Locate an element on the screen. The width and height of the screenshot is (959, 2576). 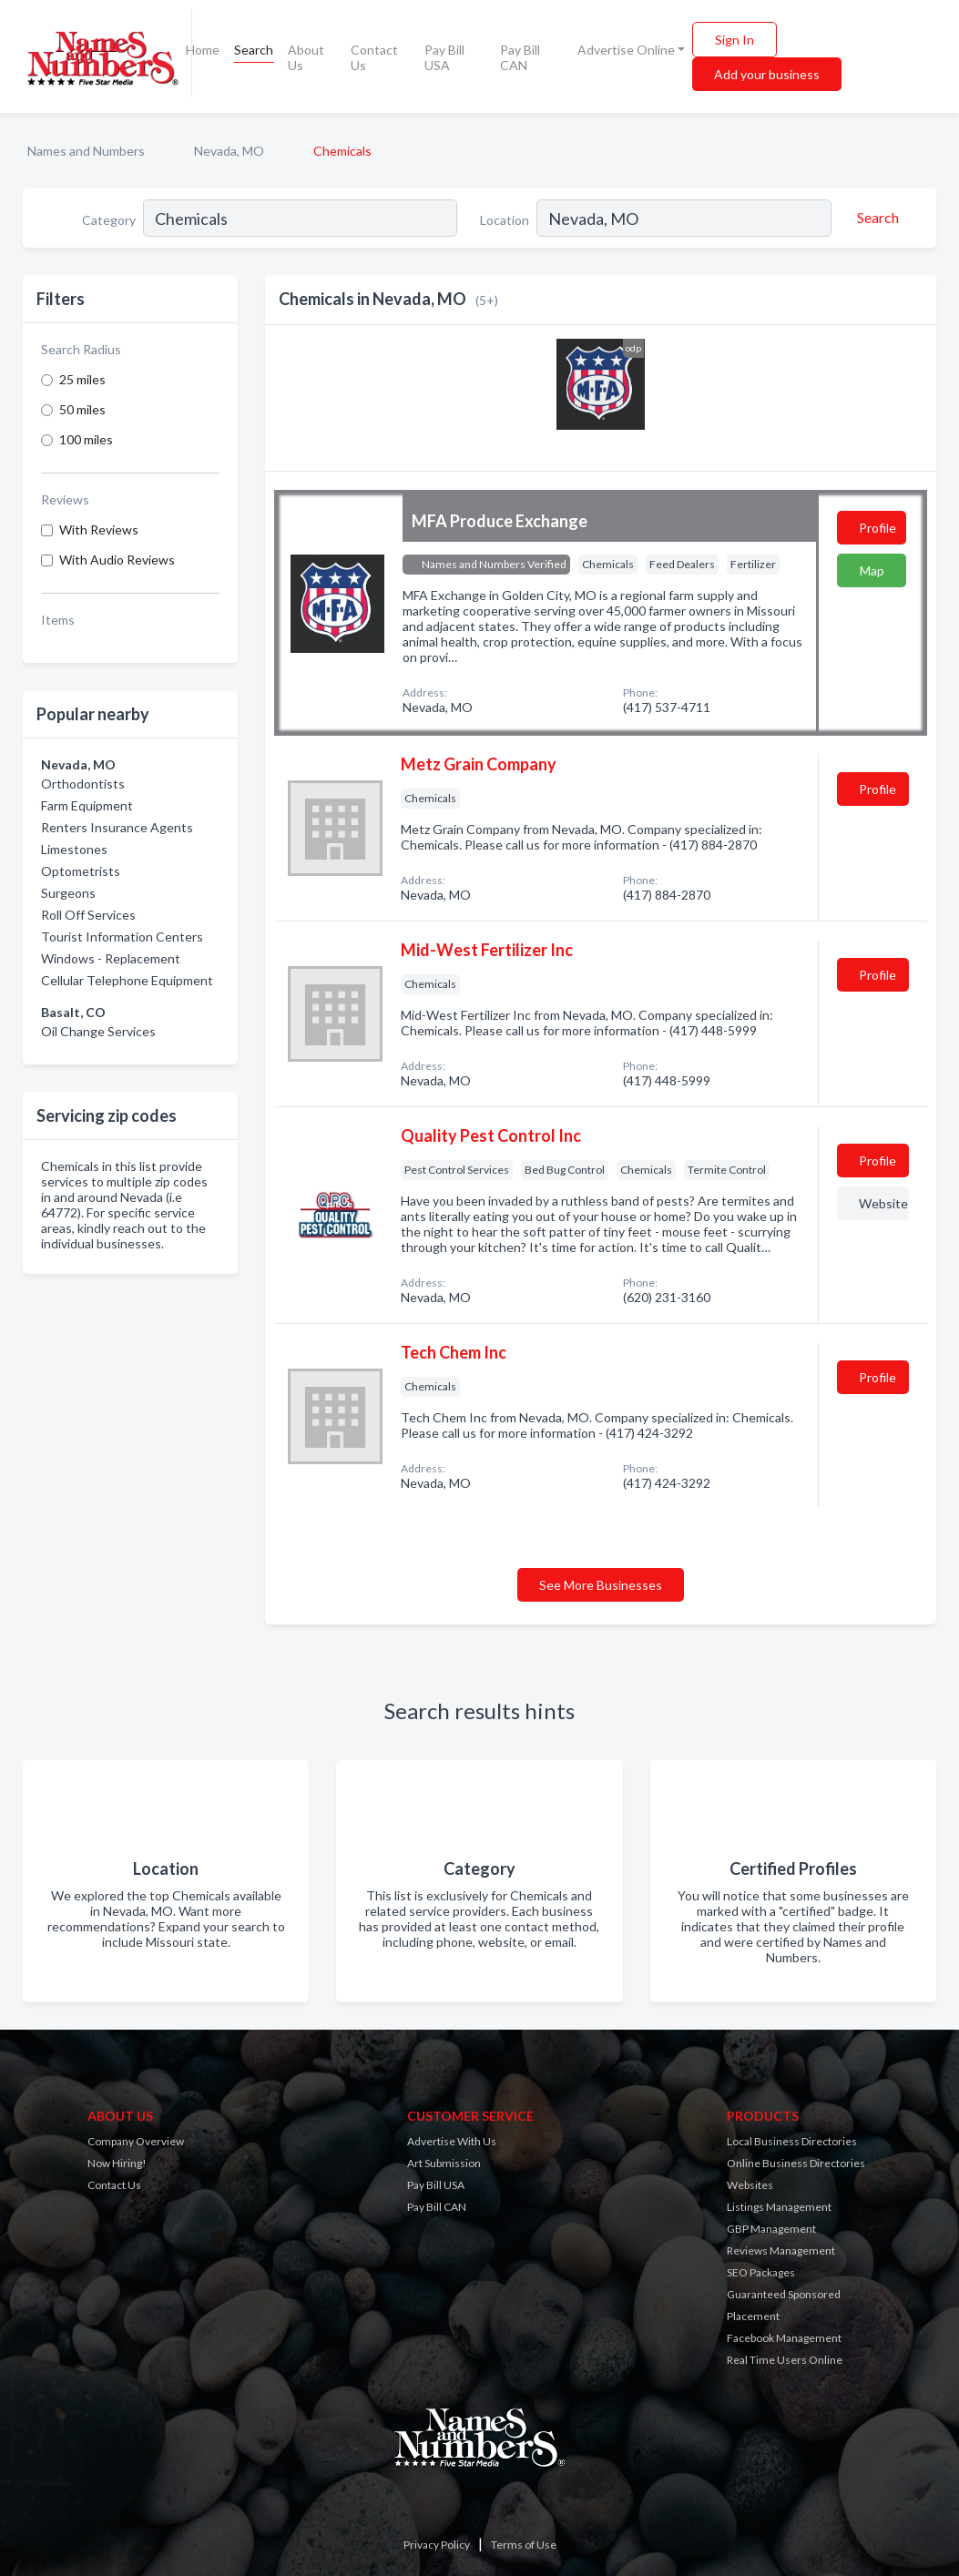
Orthodontists is located at coordinates (83, 783).